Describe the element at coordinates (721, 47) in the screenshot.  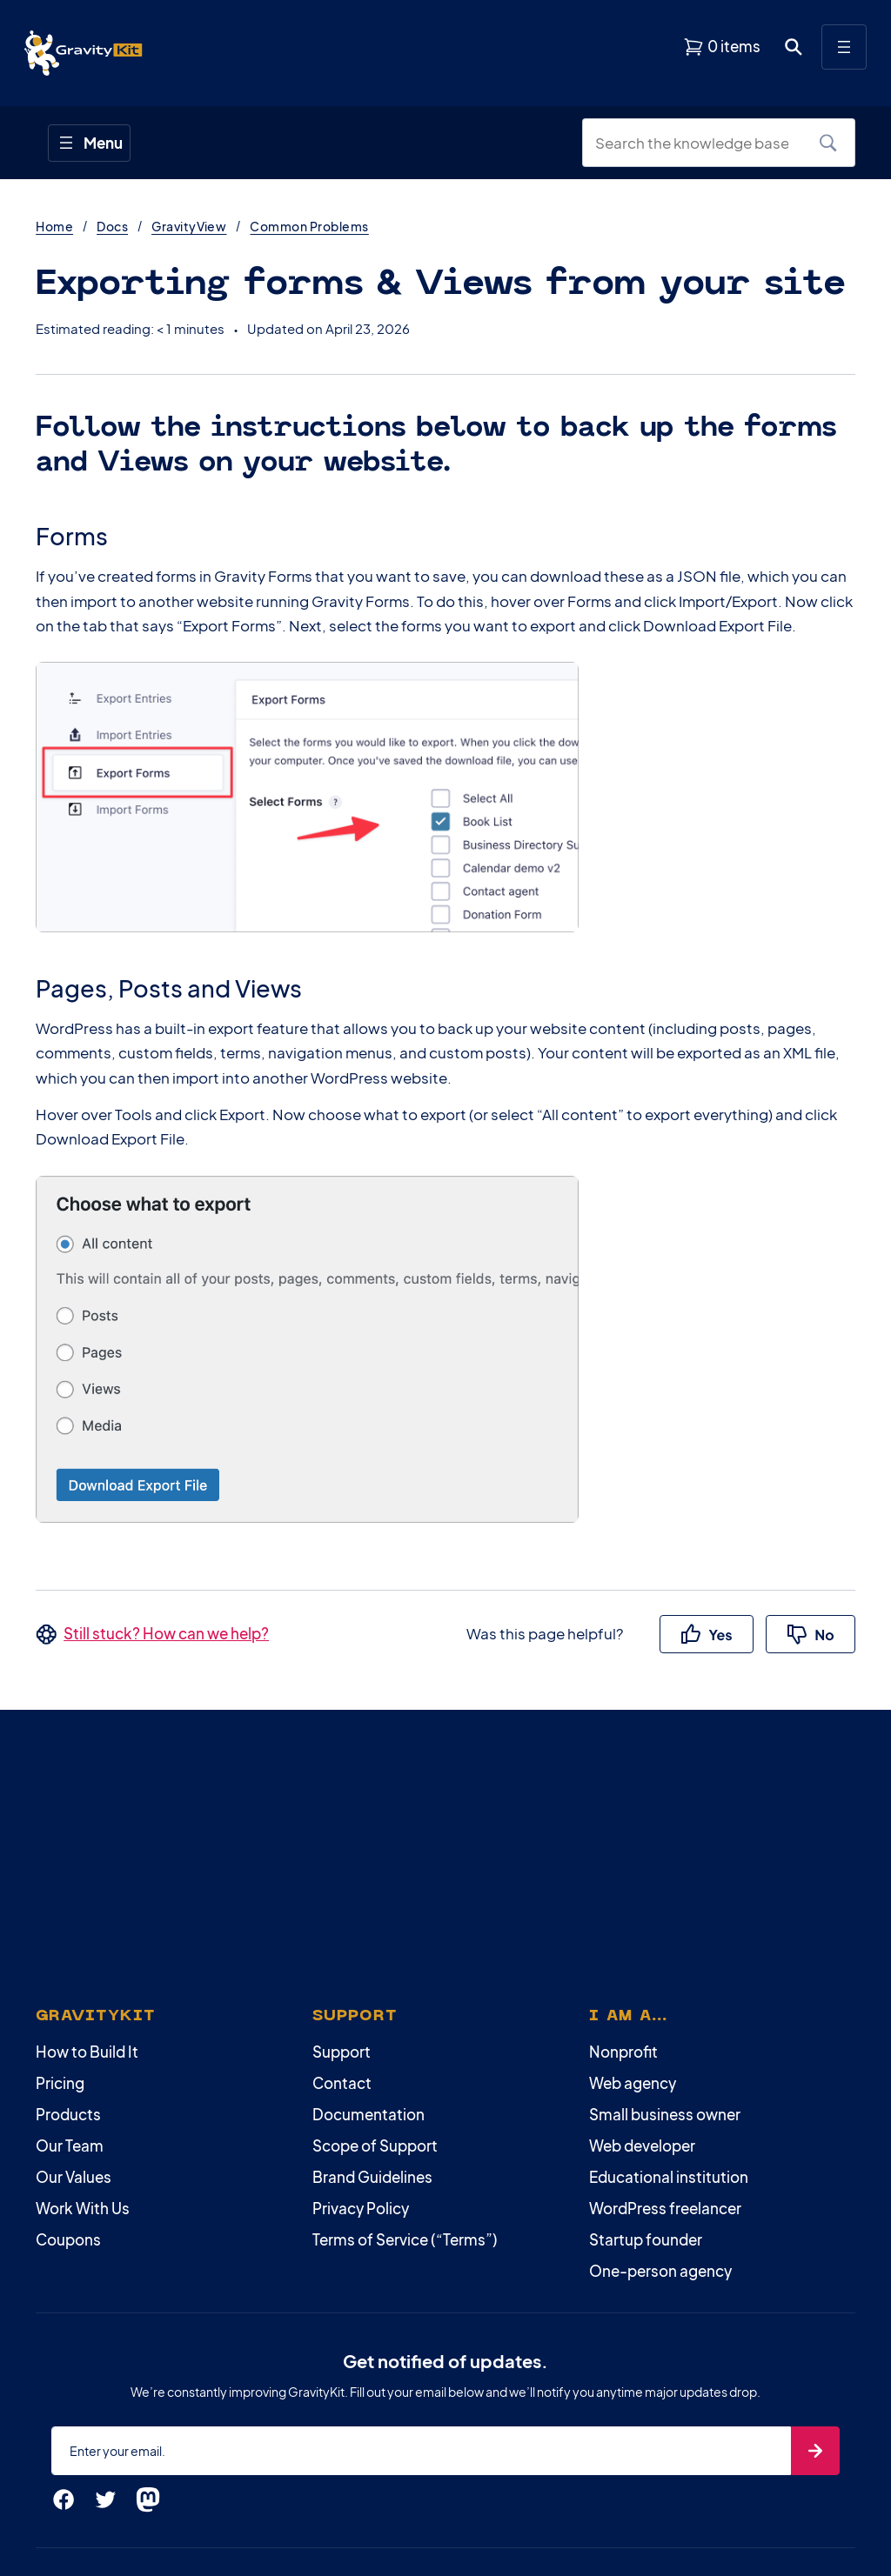
I see `[View shopping cart]` at that location.